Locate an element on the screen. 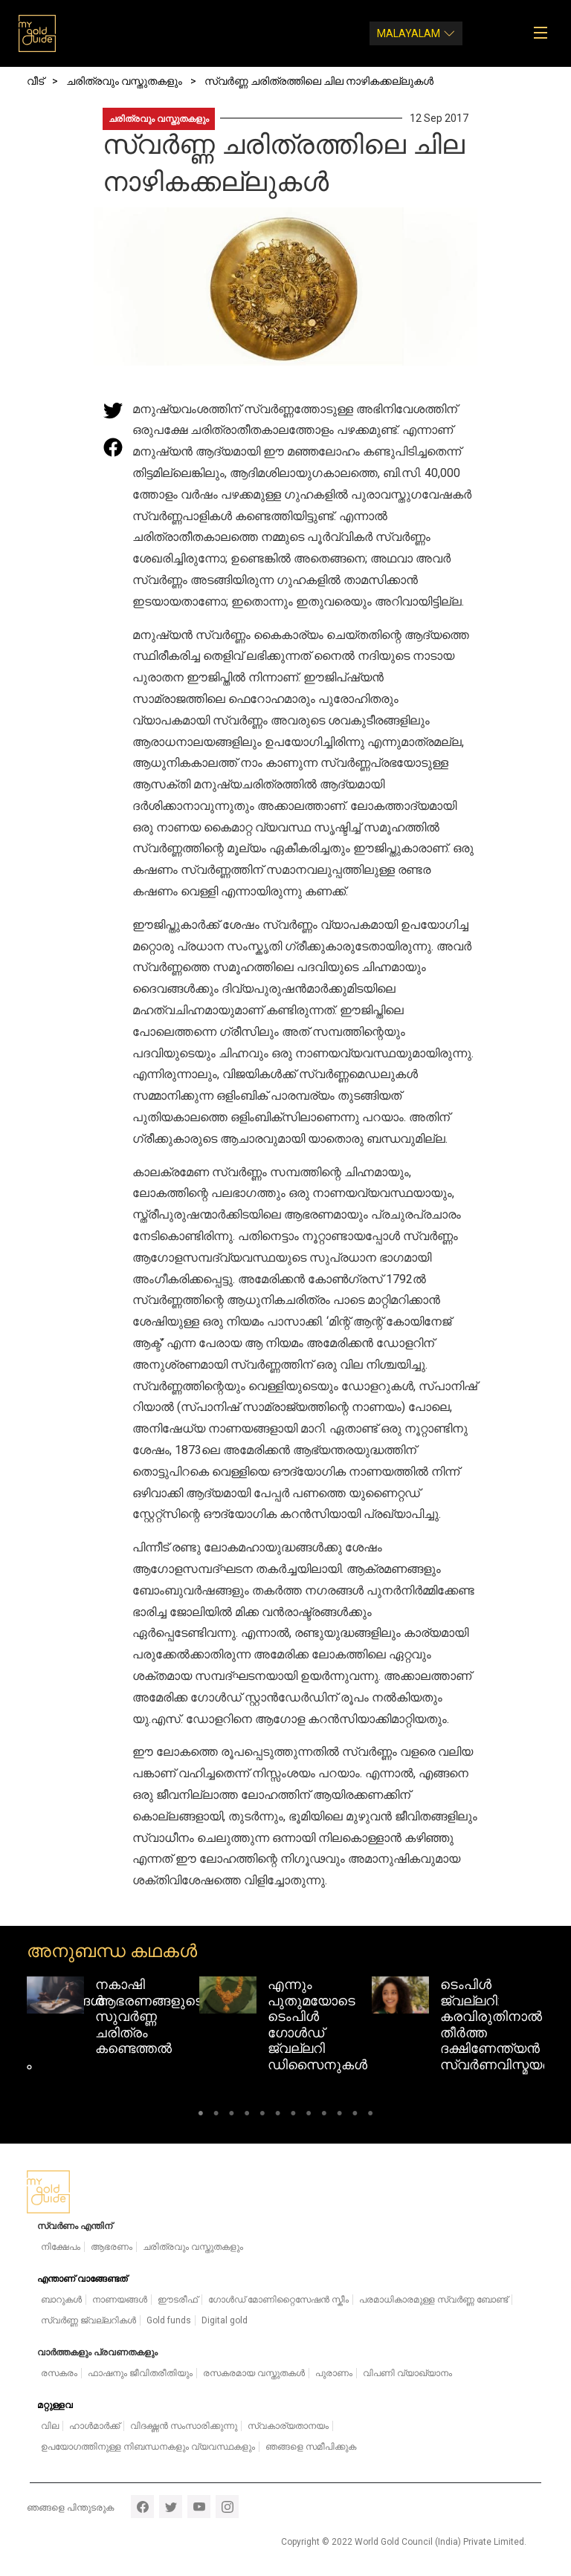 Image resolution: width=571 pixels, height=2576 pixels. 5 [tab] is located at coordinates (262, 2116).